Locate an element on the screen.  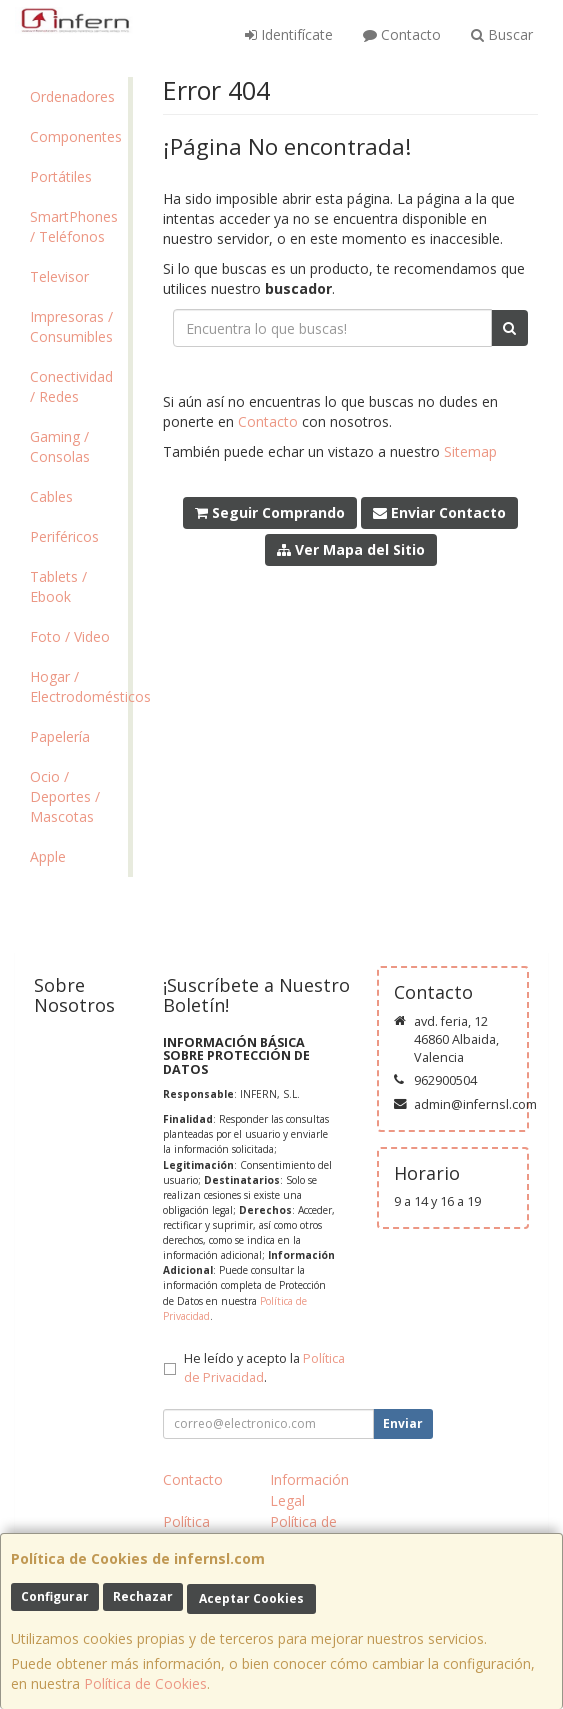
Aceptar Cookies is located at coordinates (251, 1598).